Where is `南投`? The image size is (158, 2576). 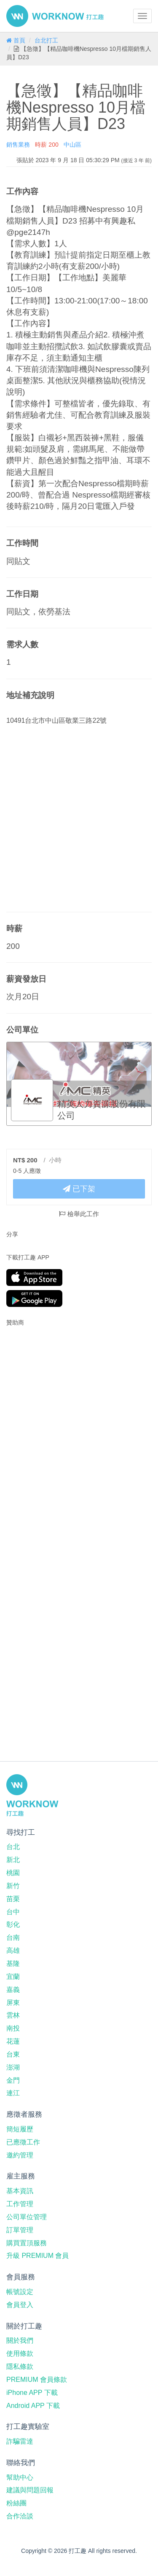
南投 is located at coordinates (13, 2028).